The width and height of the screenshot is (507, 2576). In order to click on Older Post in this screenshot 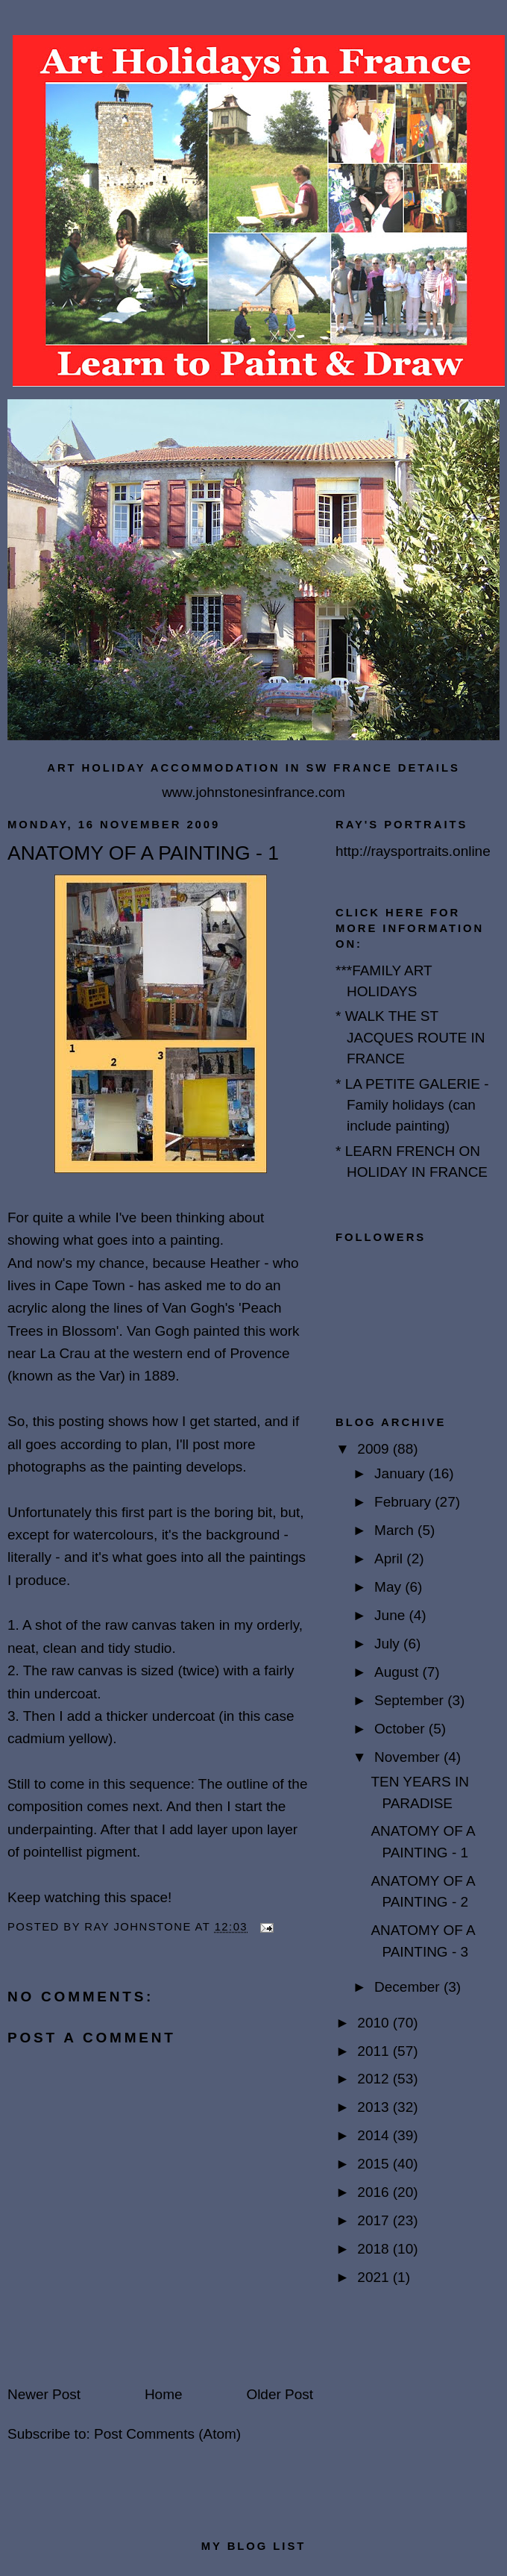, I will do `click(279, 2394)`.